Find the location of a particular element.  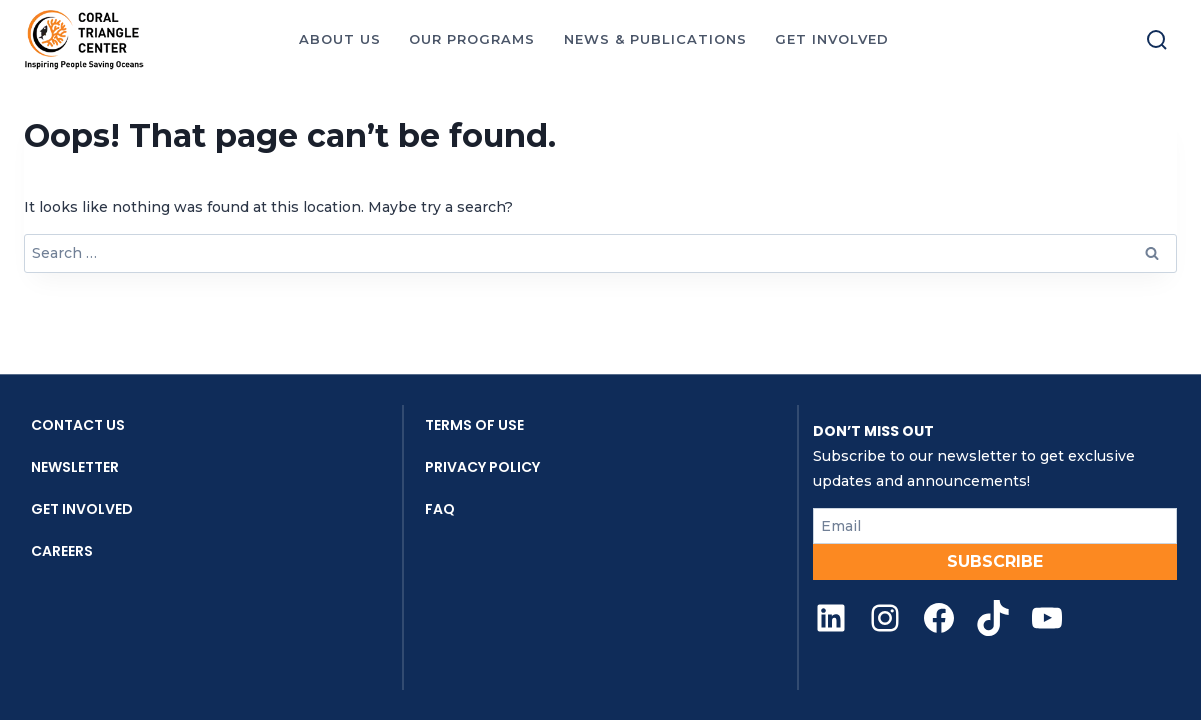

Terms Of Use is located at coordinates (474, 425).